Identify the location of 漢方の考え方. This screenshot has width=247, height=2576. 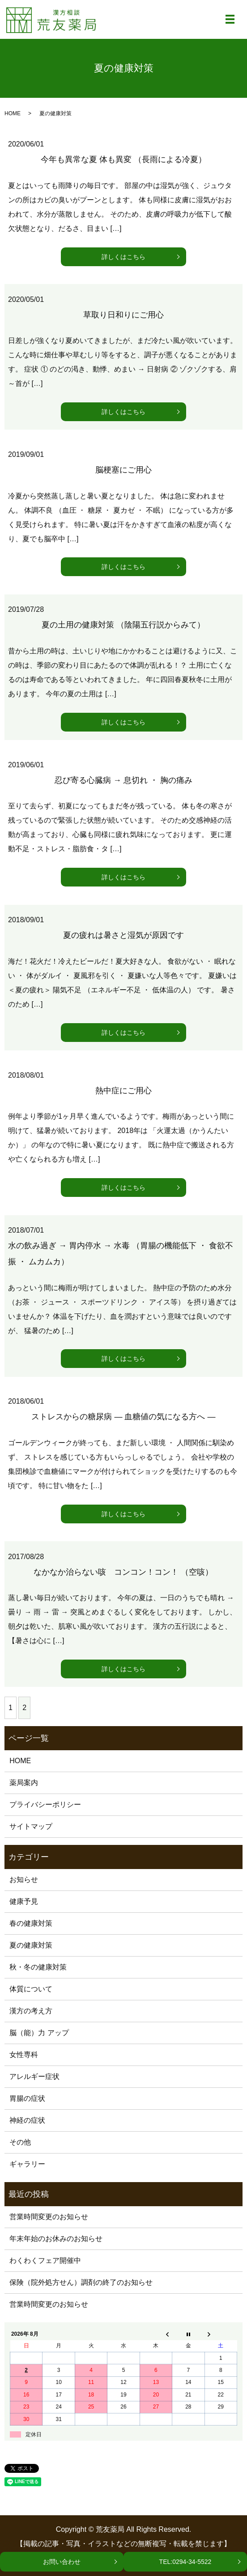
(30, 2011).